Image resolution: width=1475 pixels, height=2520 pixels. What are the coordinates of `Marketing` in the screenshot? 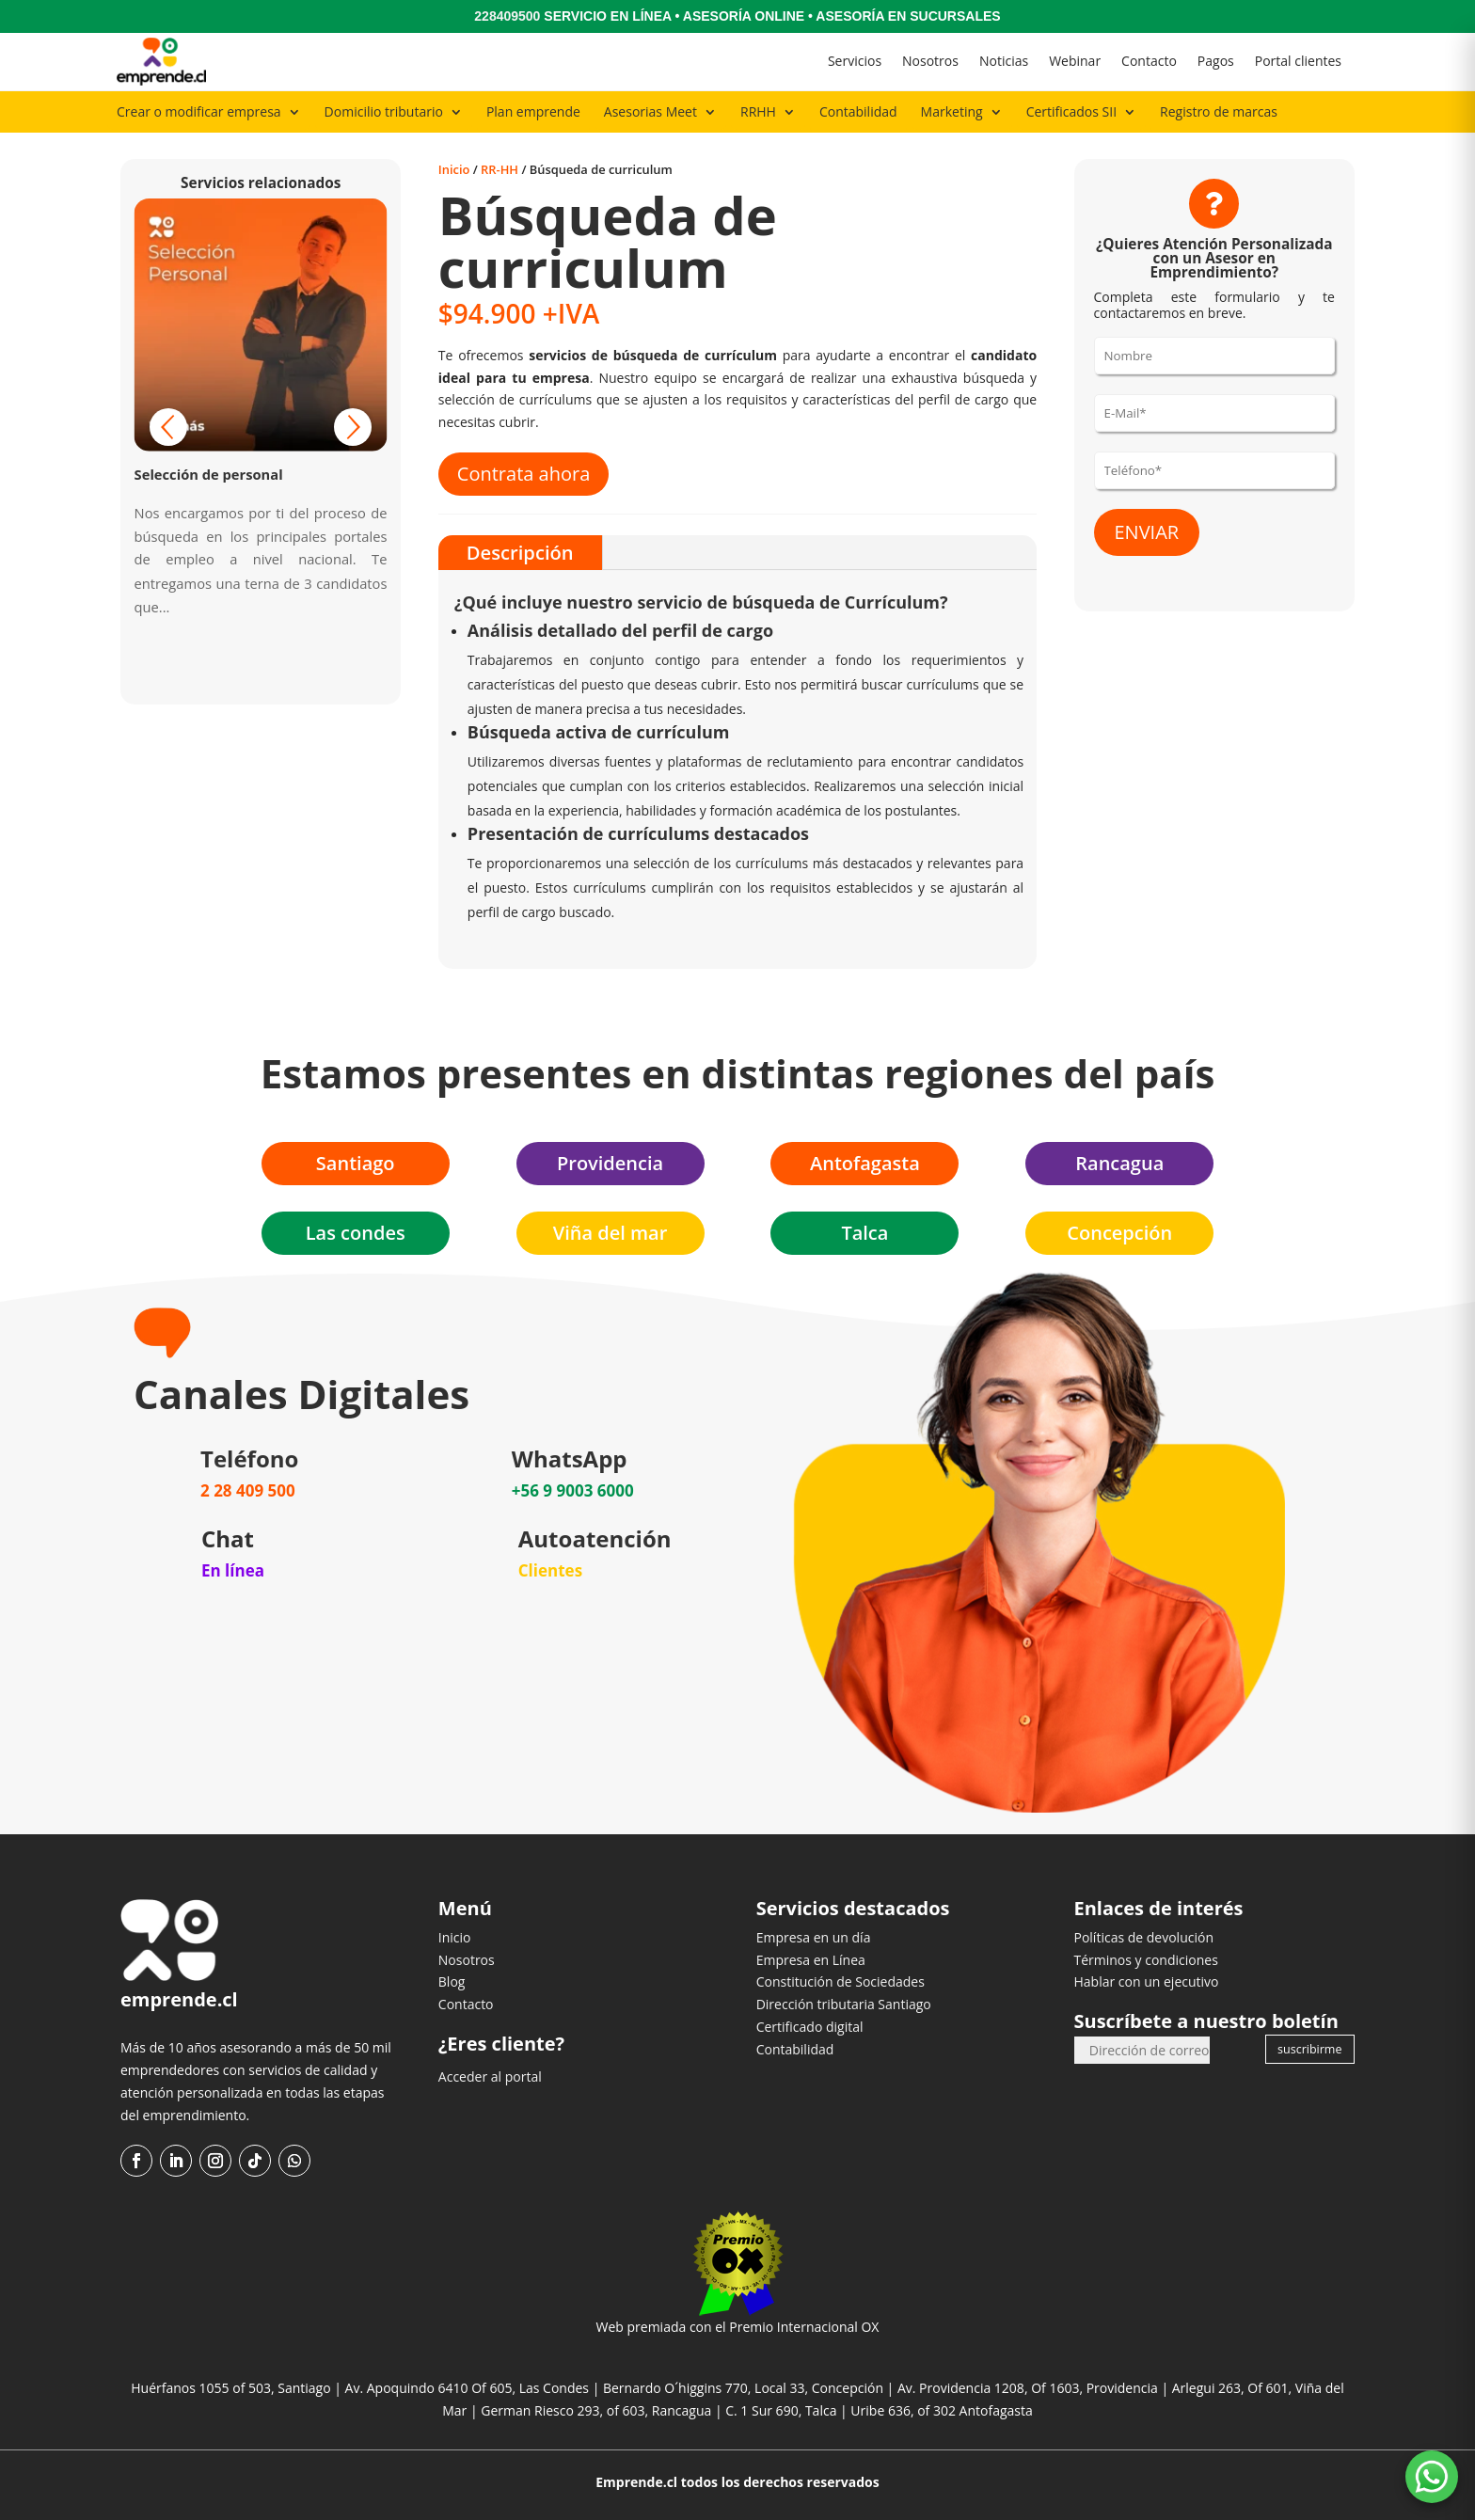 It's located at (952, 111).